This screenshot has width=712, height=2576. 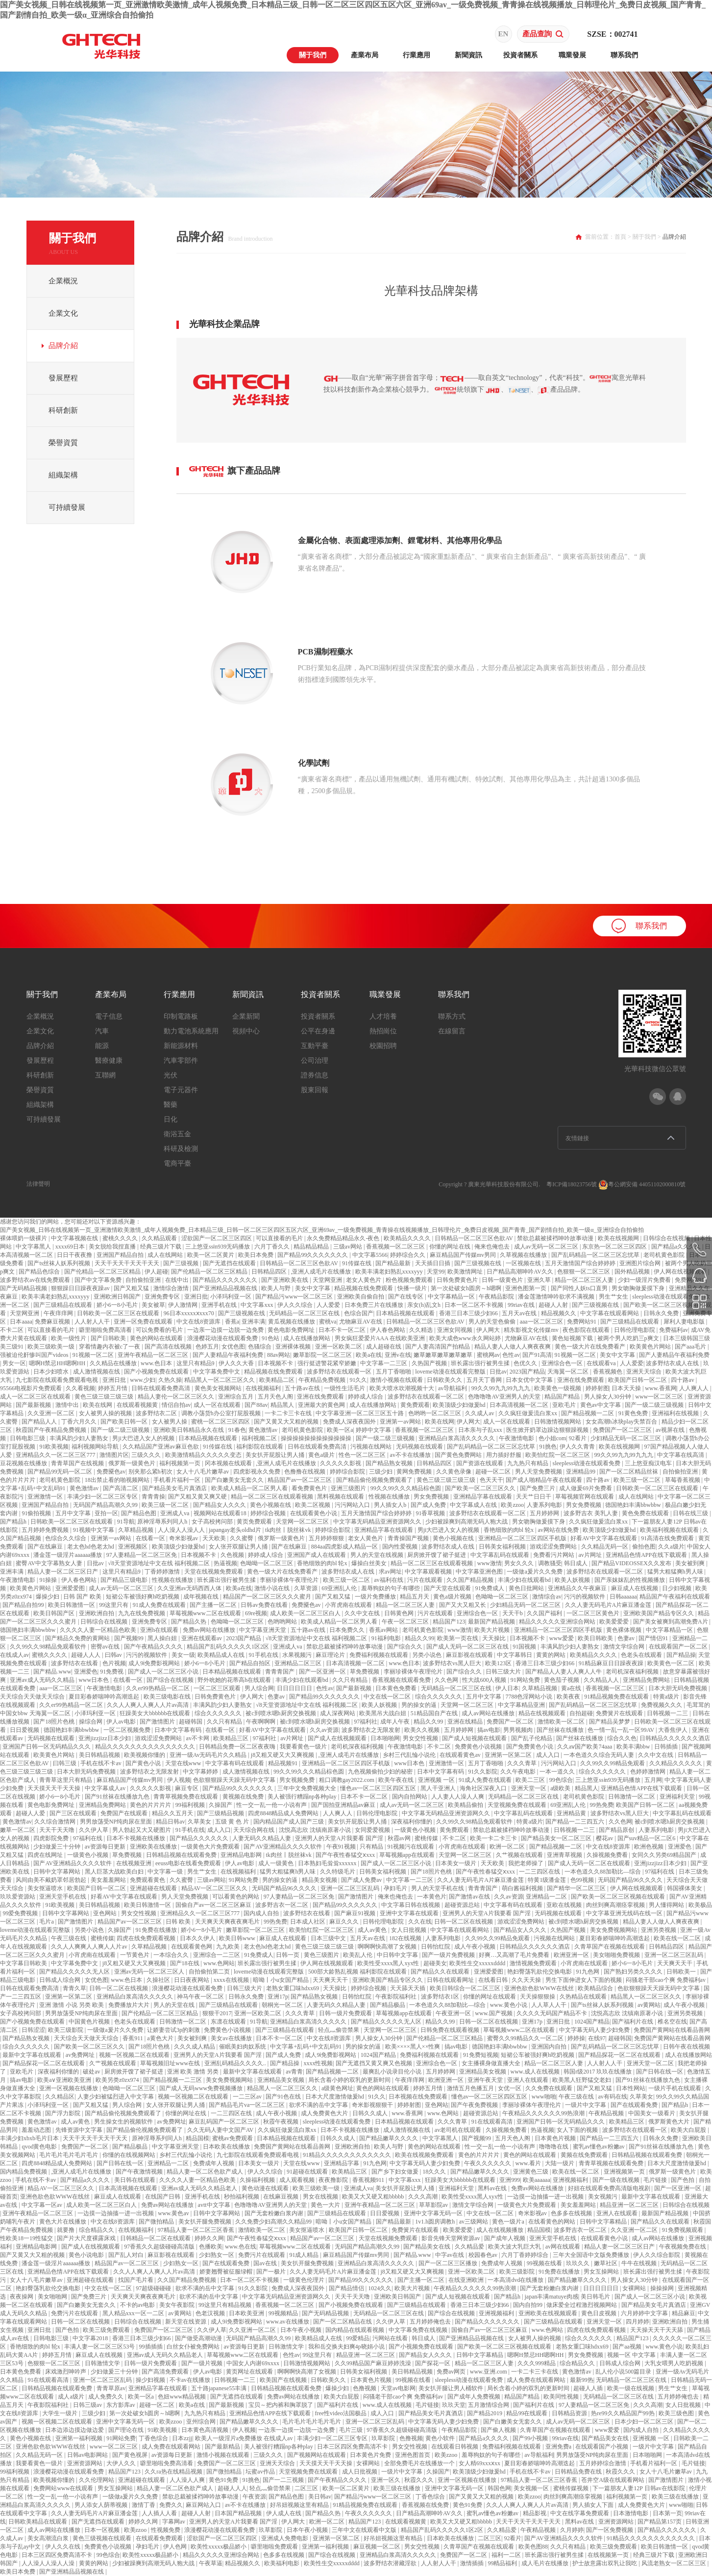 I want to click on 国产精品h, so click(x=14, y=1521).